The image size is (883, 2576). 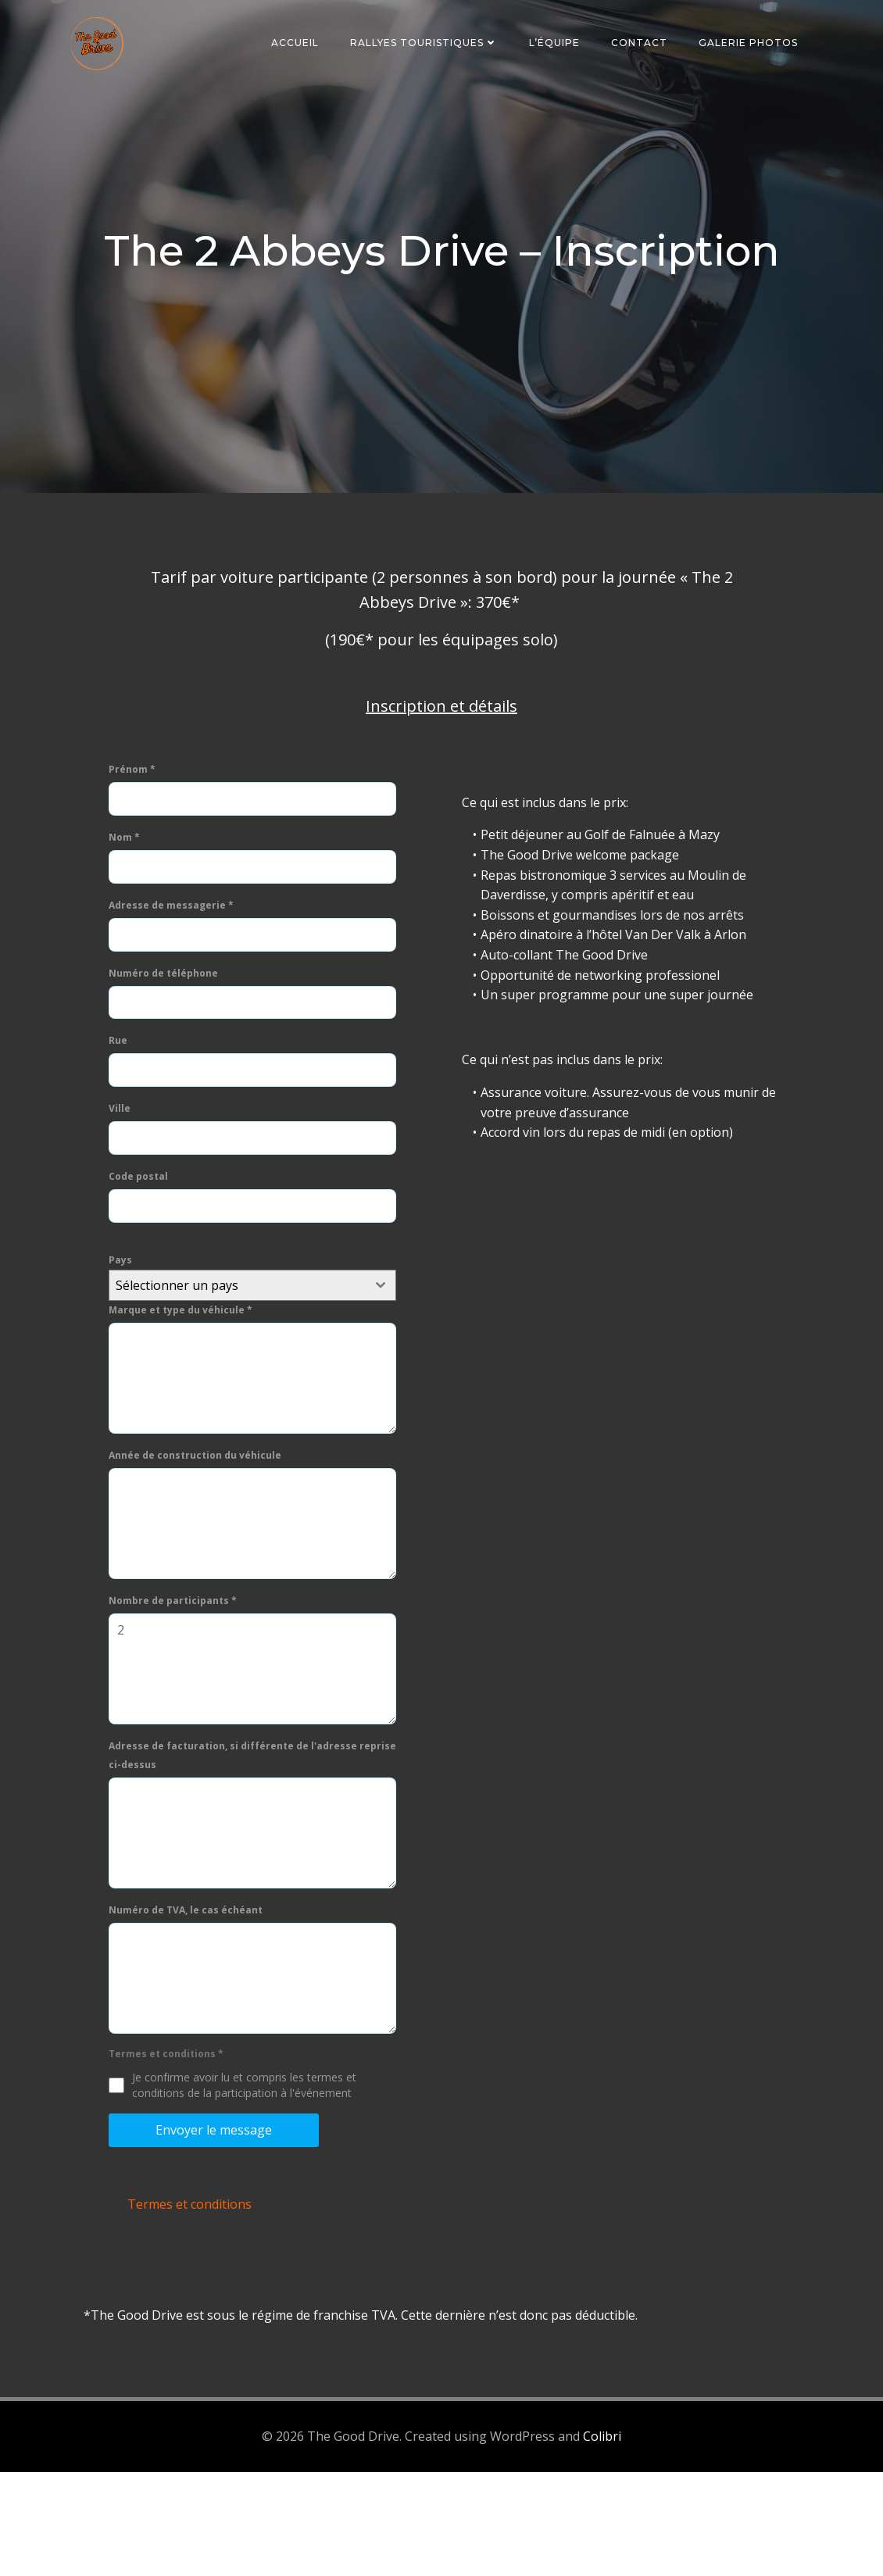 I want to click on Rallyes touristiques, so click(x=427, y=42).